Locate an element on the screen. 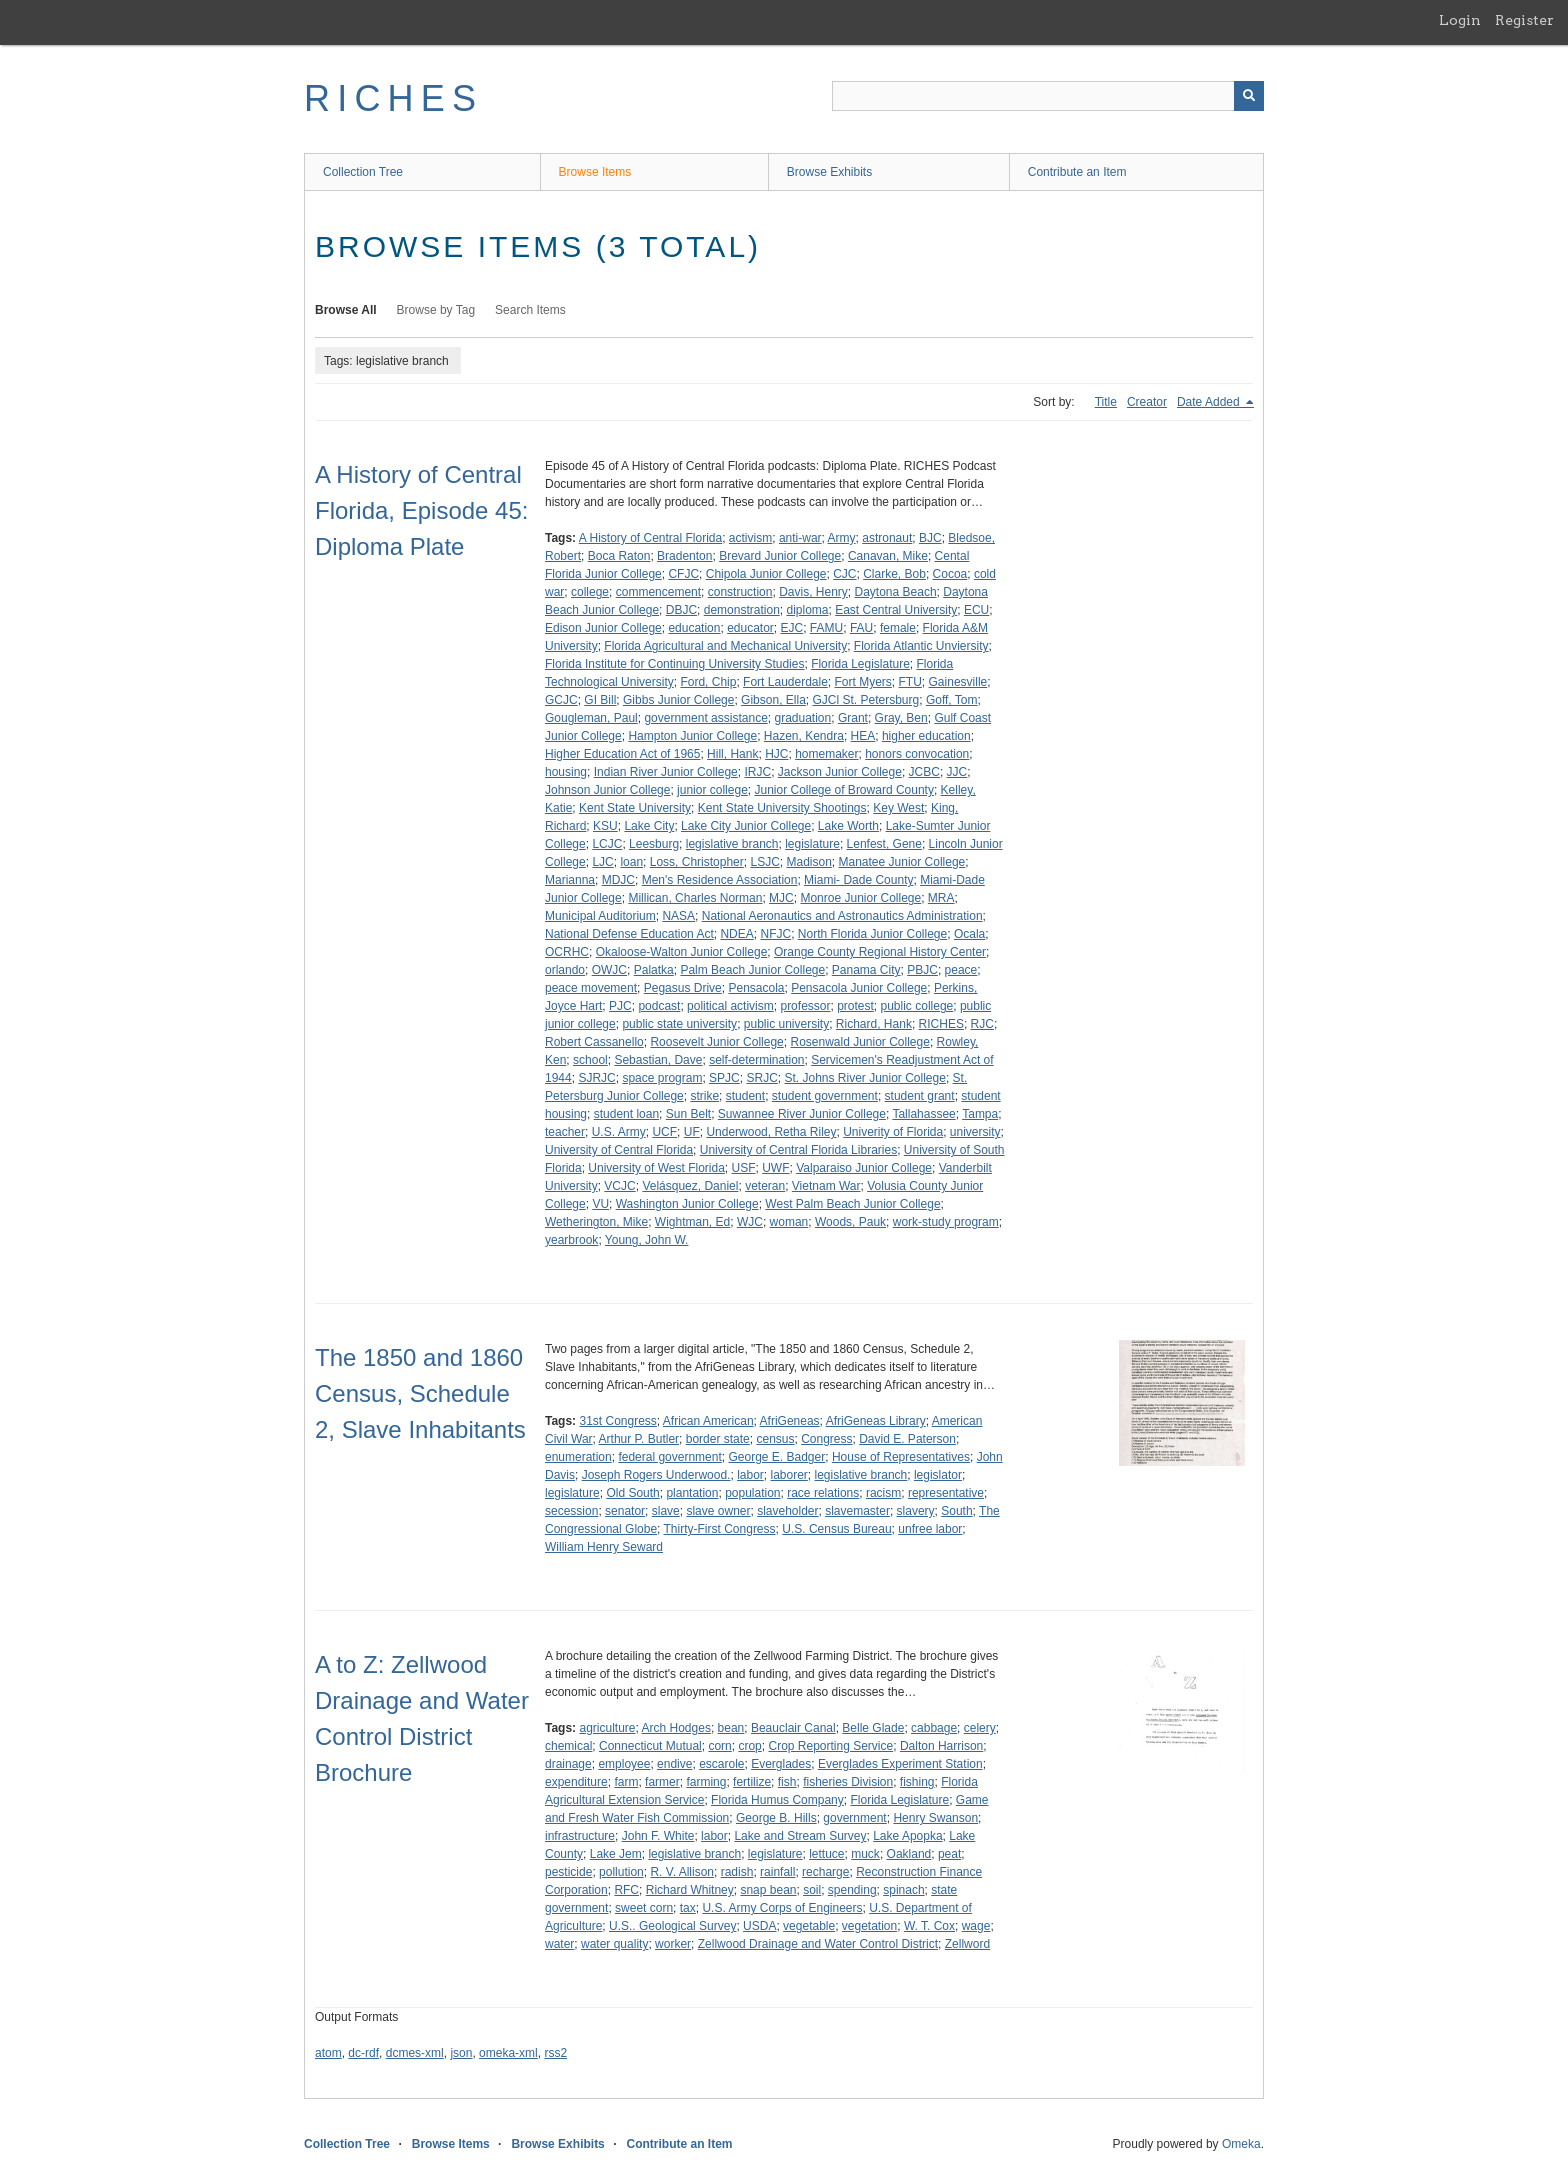 The image size is (1568, 2171). DBJC is located at coordinates (681, 610).